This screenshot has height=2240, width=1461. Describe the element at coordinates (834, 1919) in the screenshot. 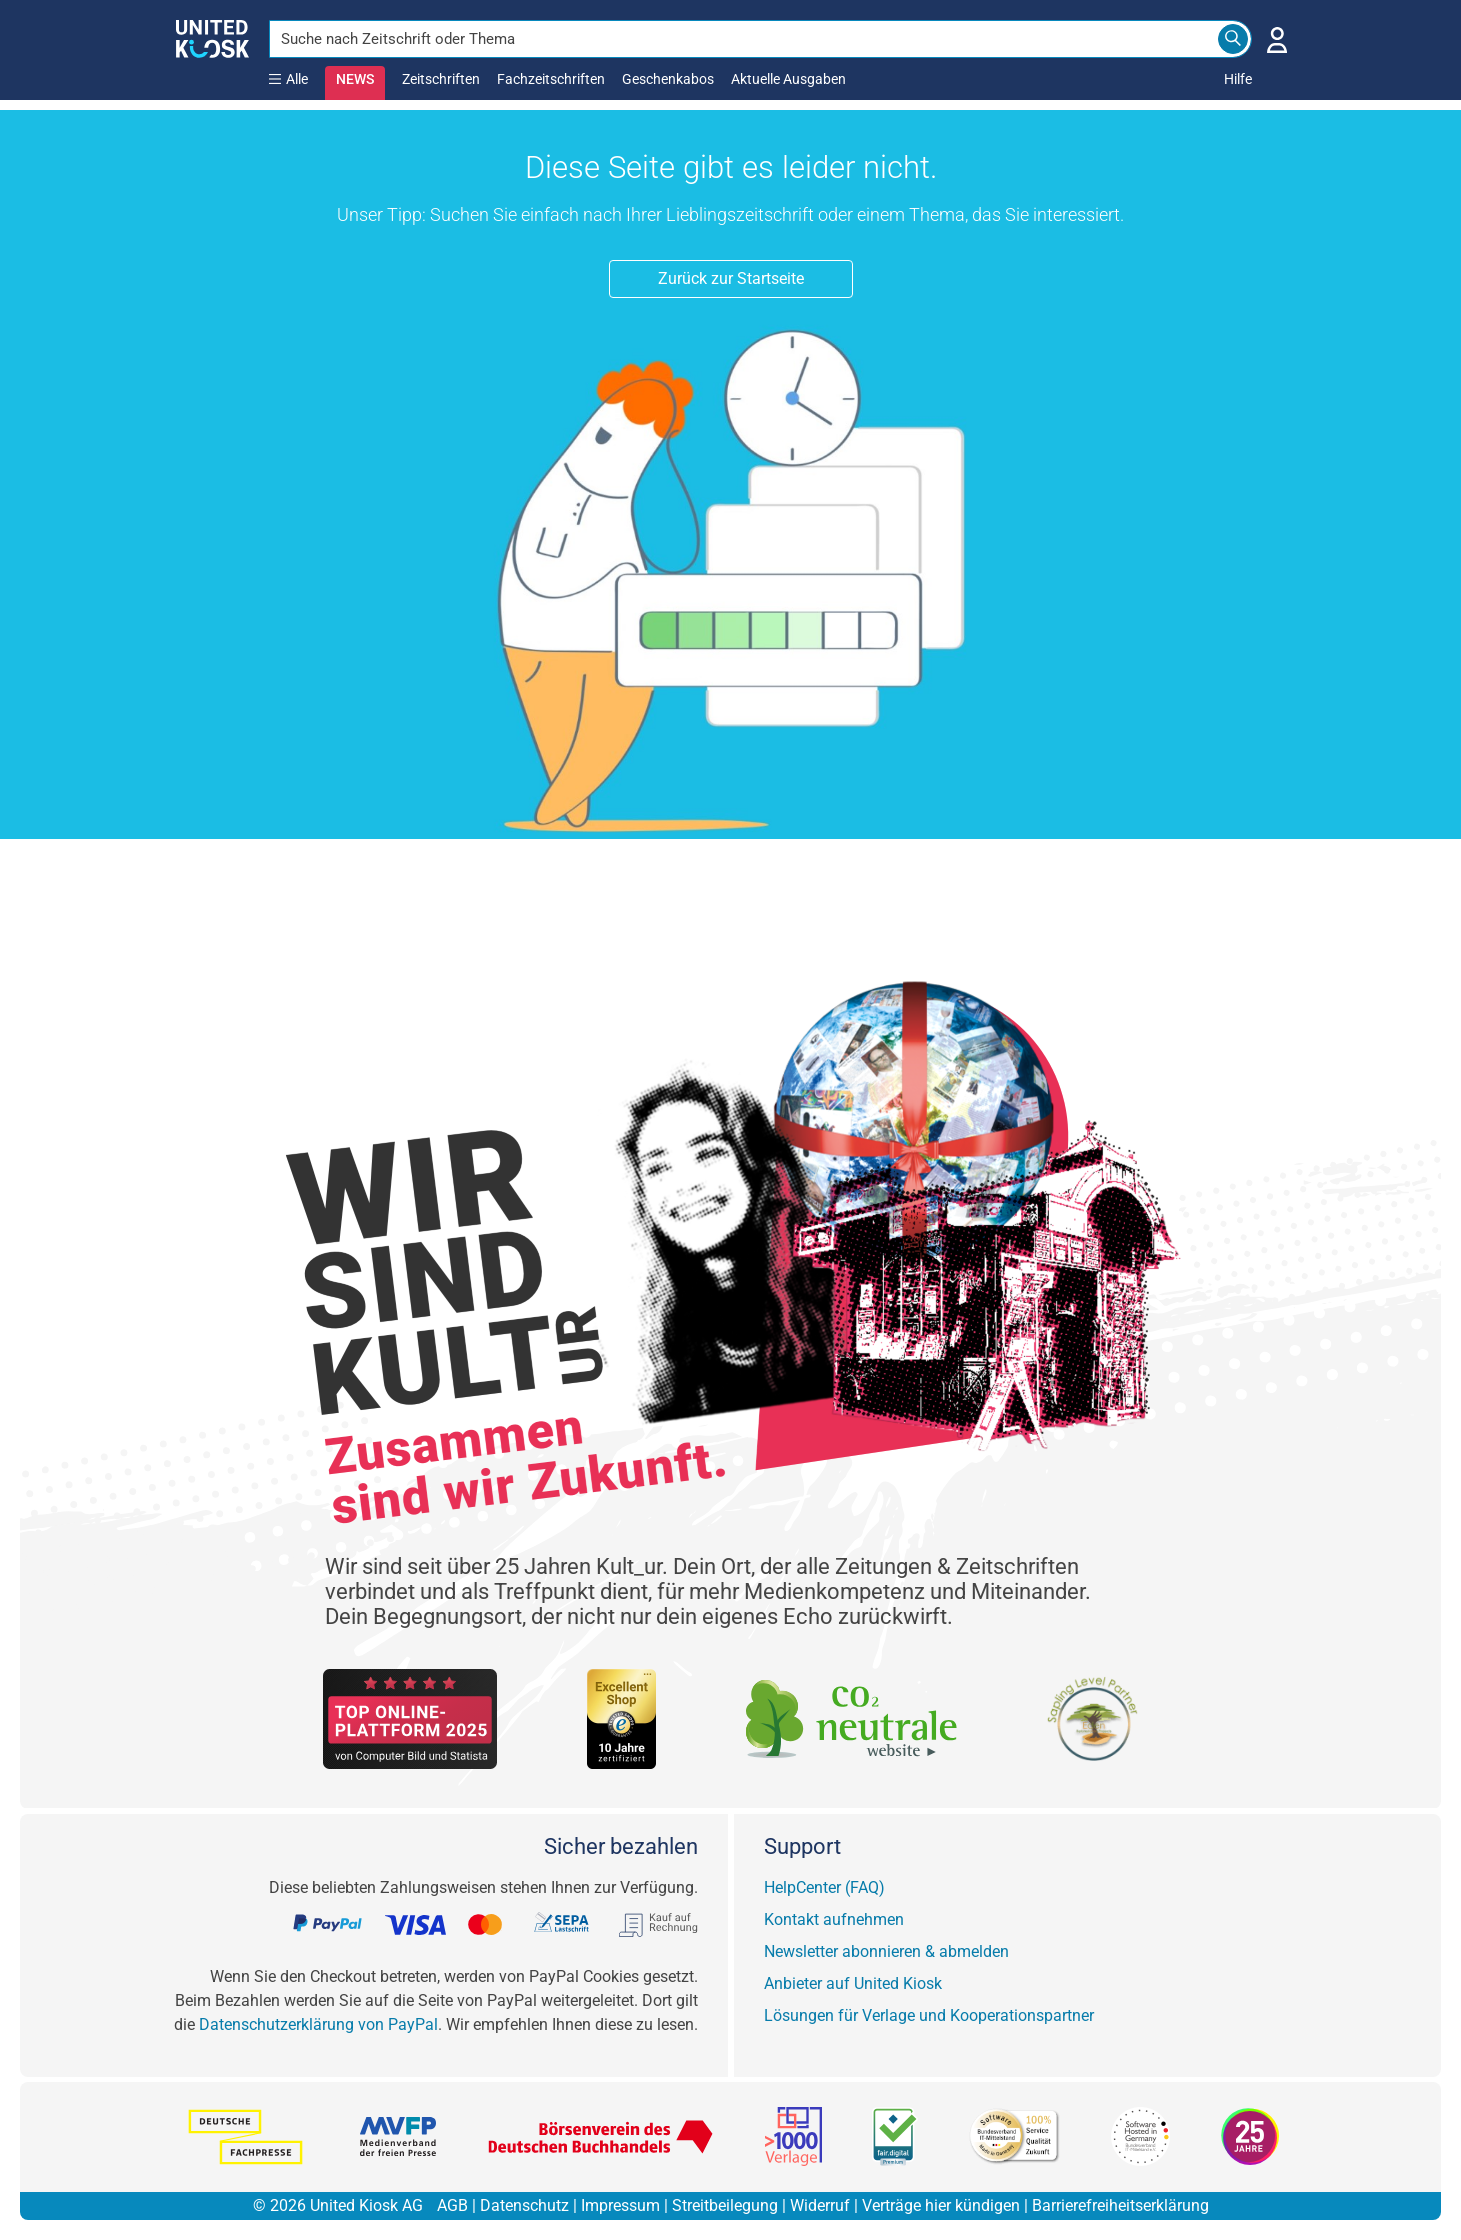

I see `Kontakt aufnehmen` at that location.